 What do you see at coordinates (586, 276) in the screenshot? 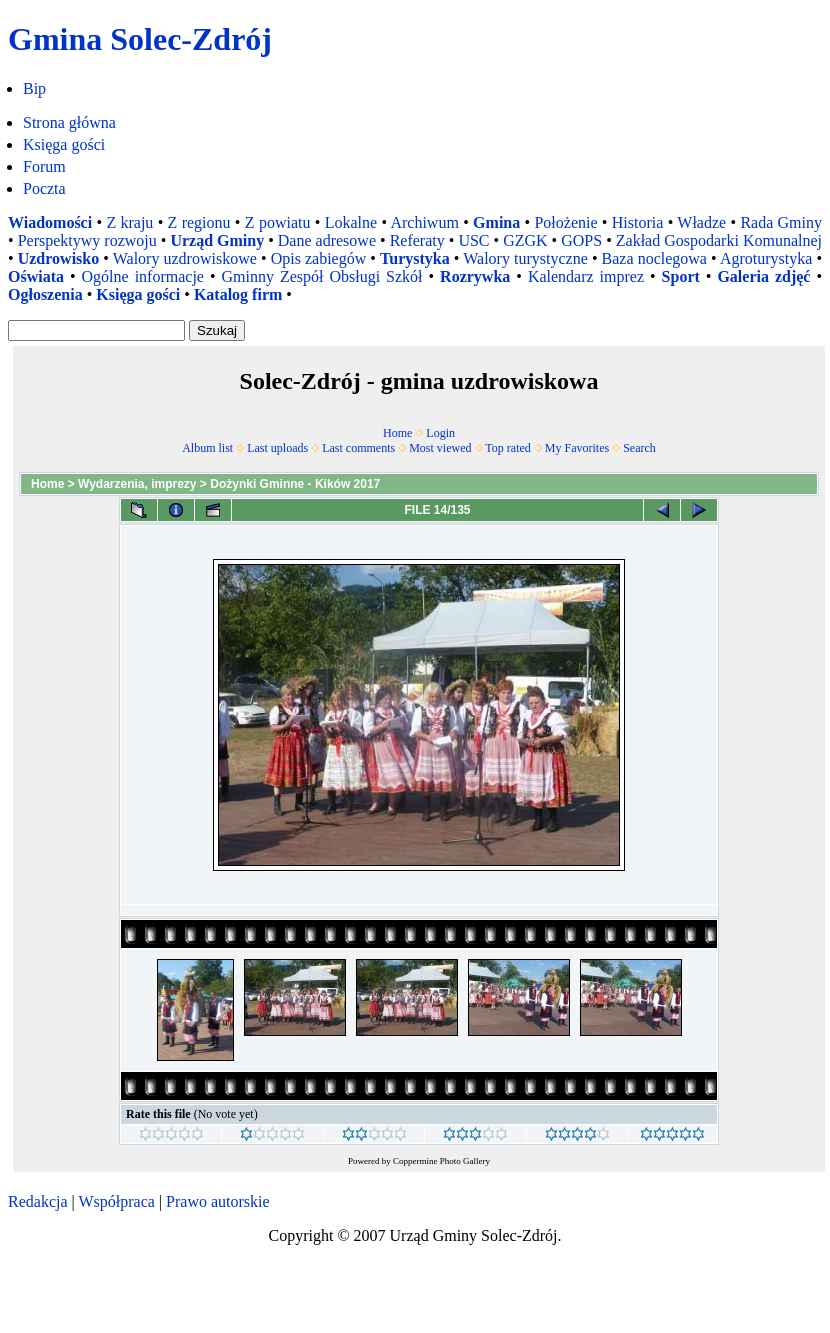
I see `Kalendarz imprez` at bounding box center [586, 276].